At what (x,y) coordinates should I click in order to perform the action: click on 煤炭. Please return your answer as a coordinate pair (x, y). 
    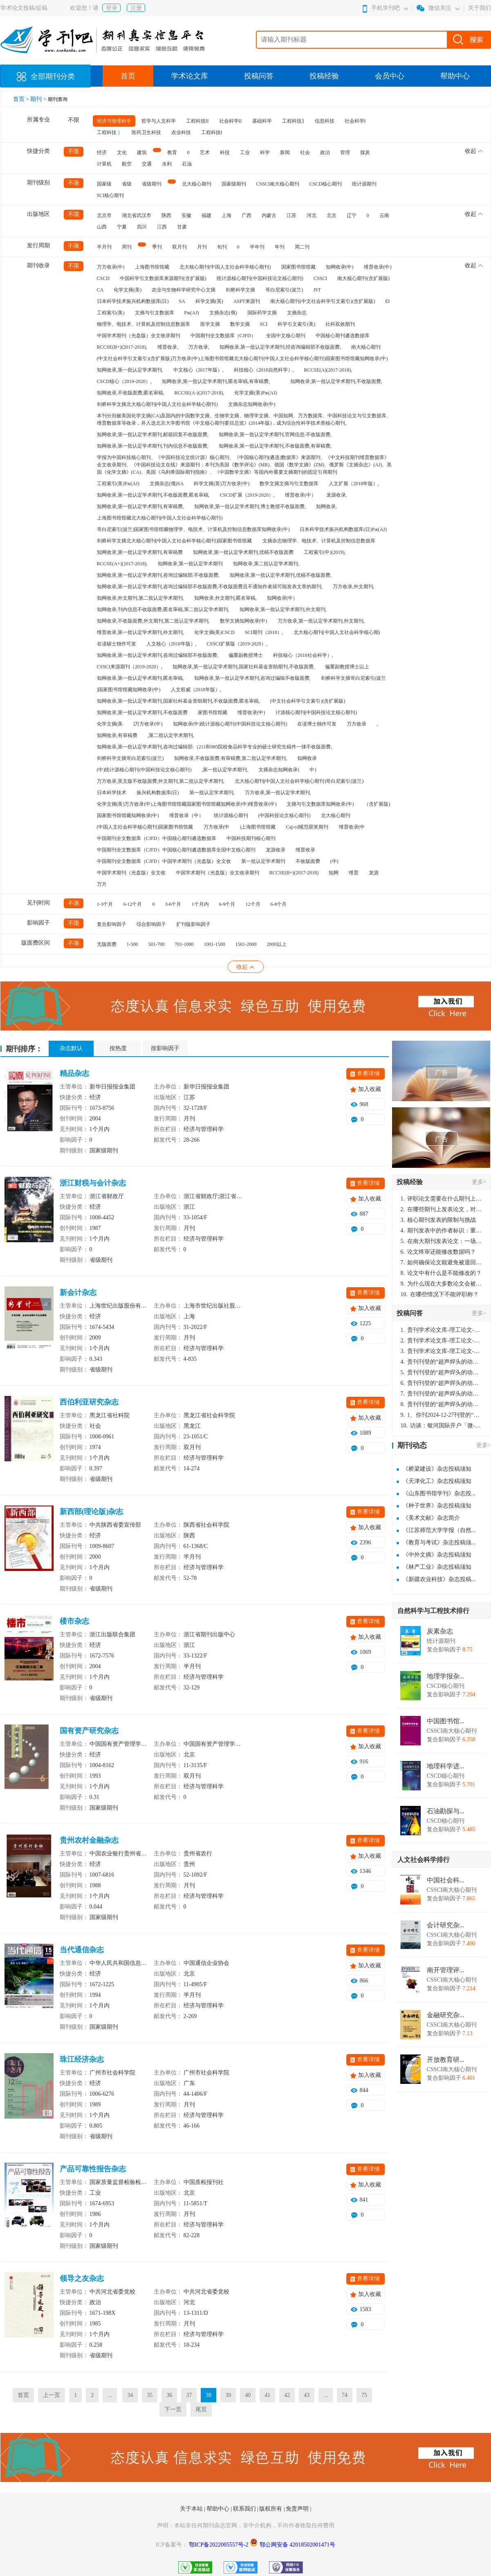
    Looking at the image, I should click on (365, 152).